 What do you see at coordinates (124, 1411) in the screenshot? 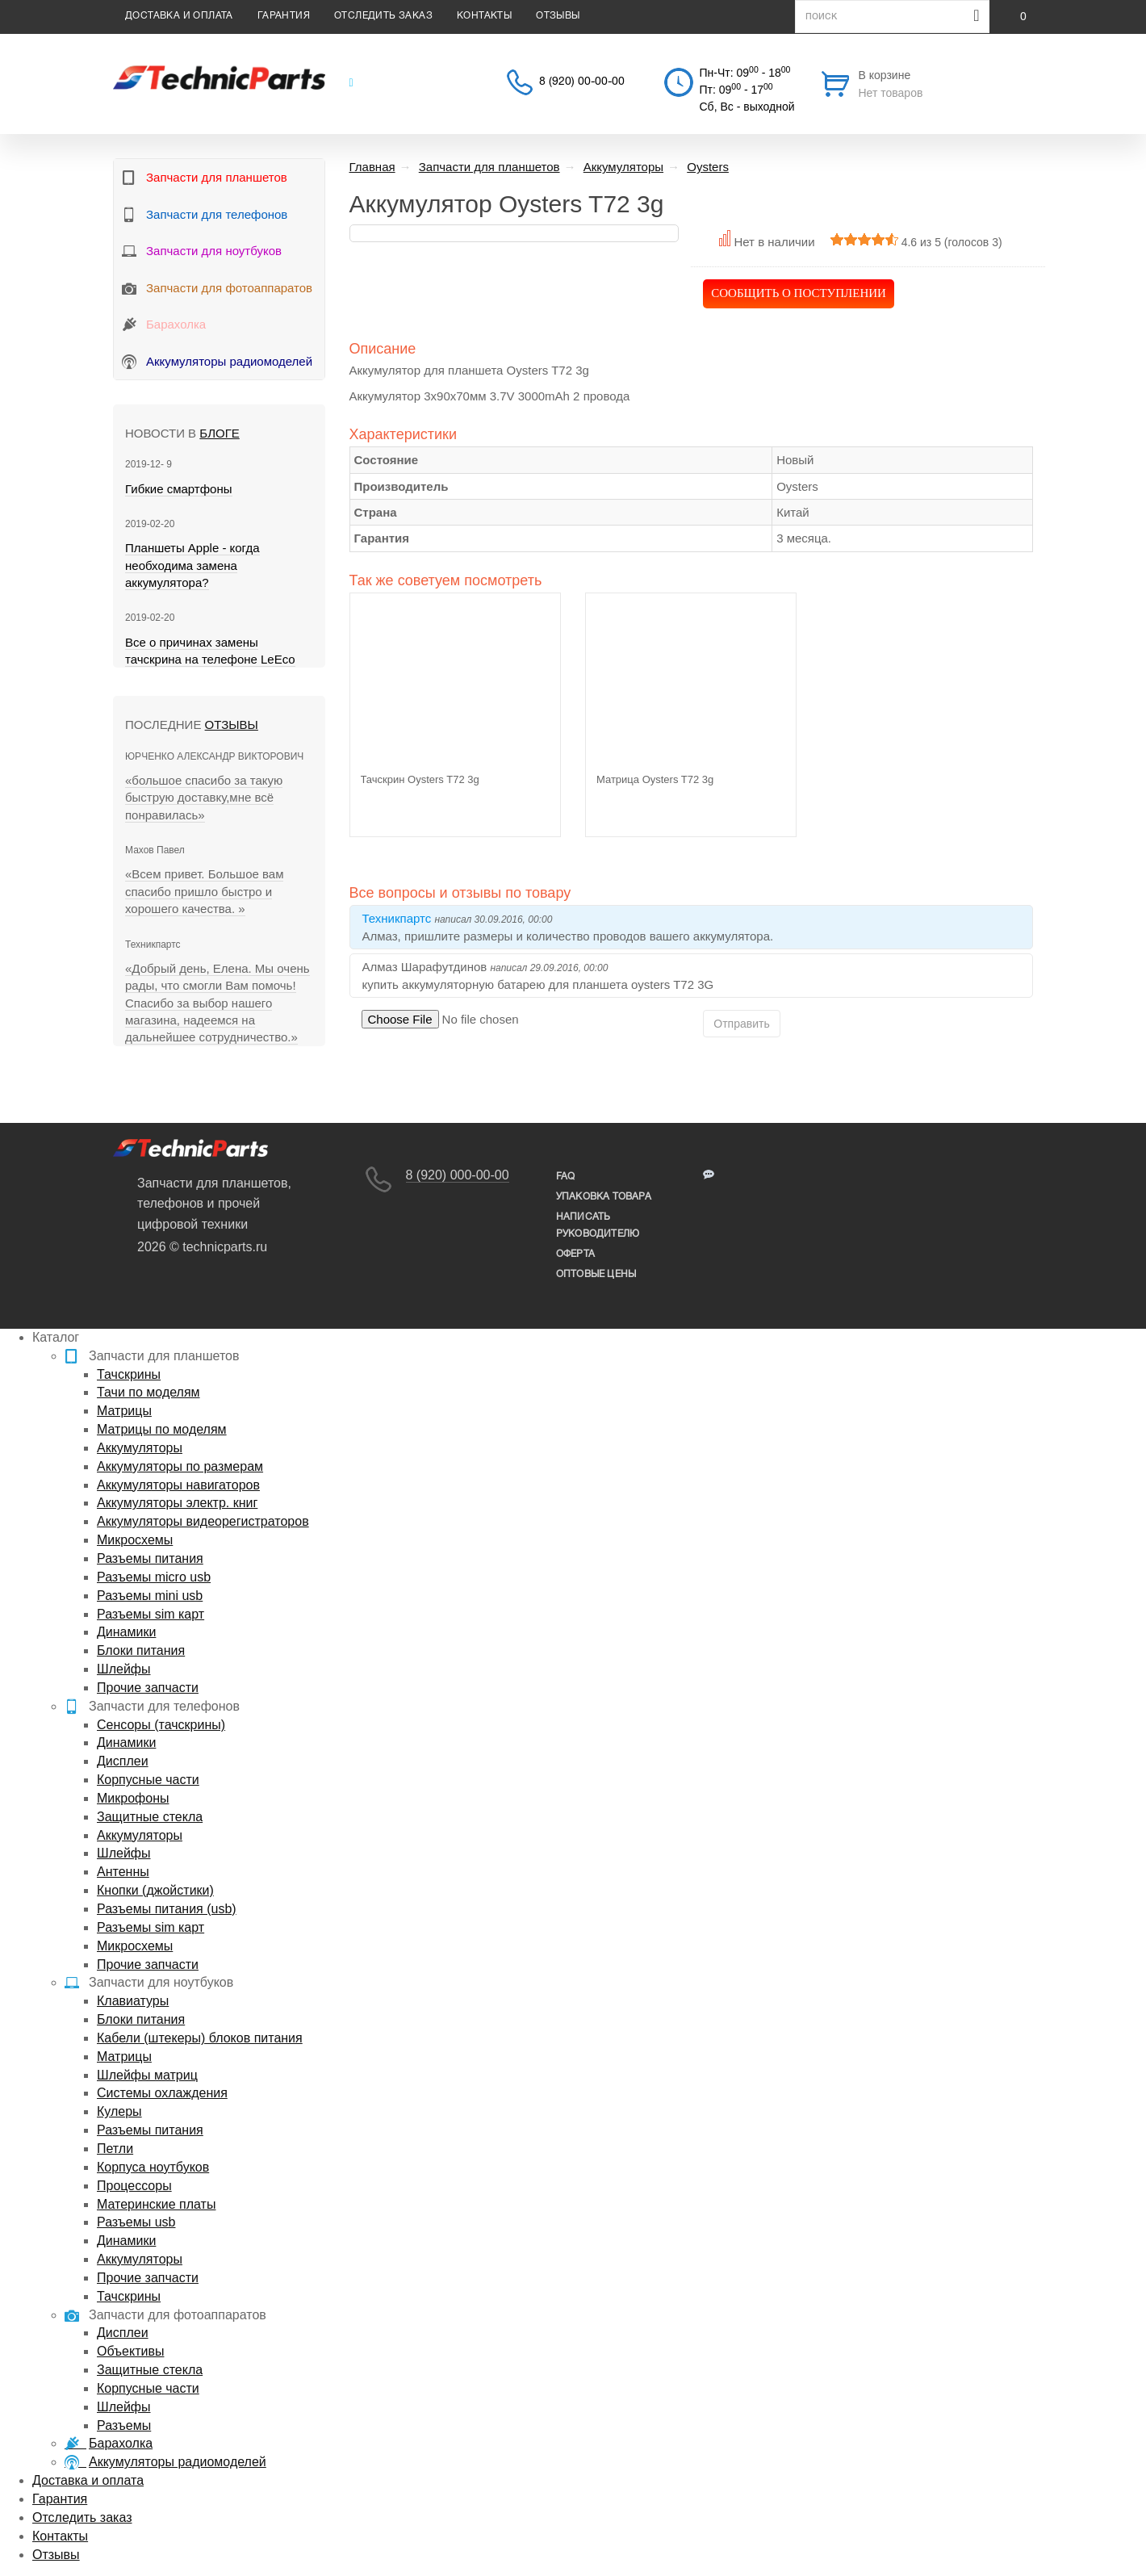
I see `Матрицы` at bounding box center [124, 1411].